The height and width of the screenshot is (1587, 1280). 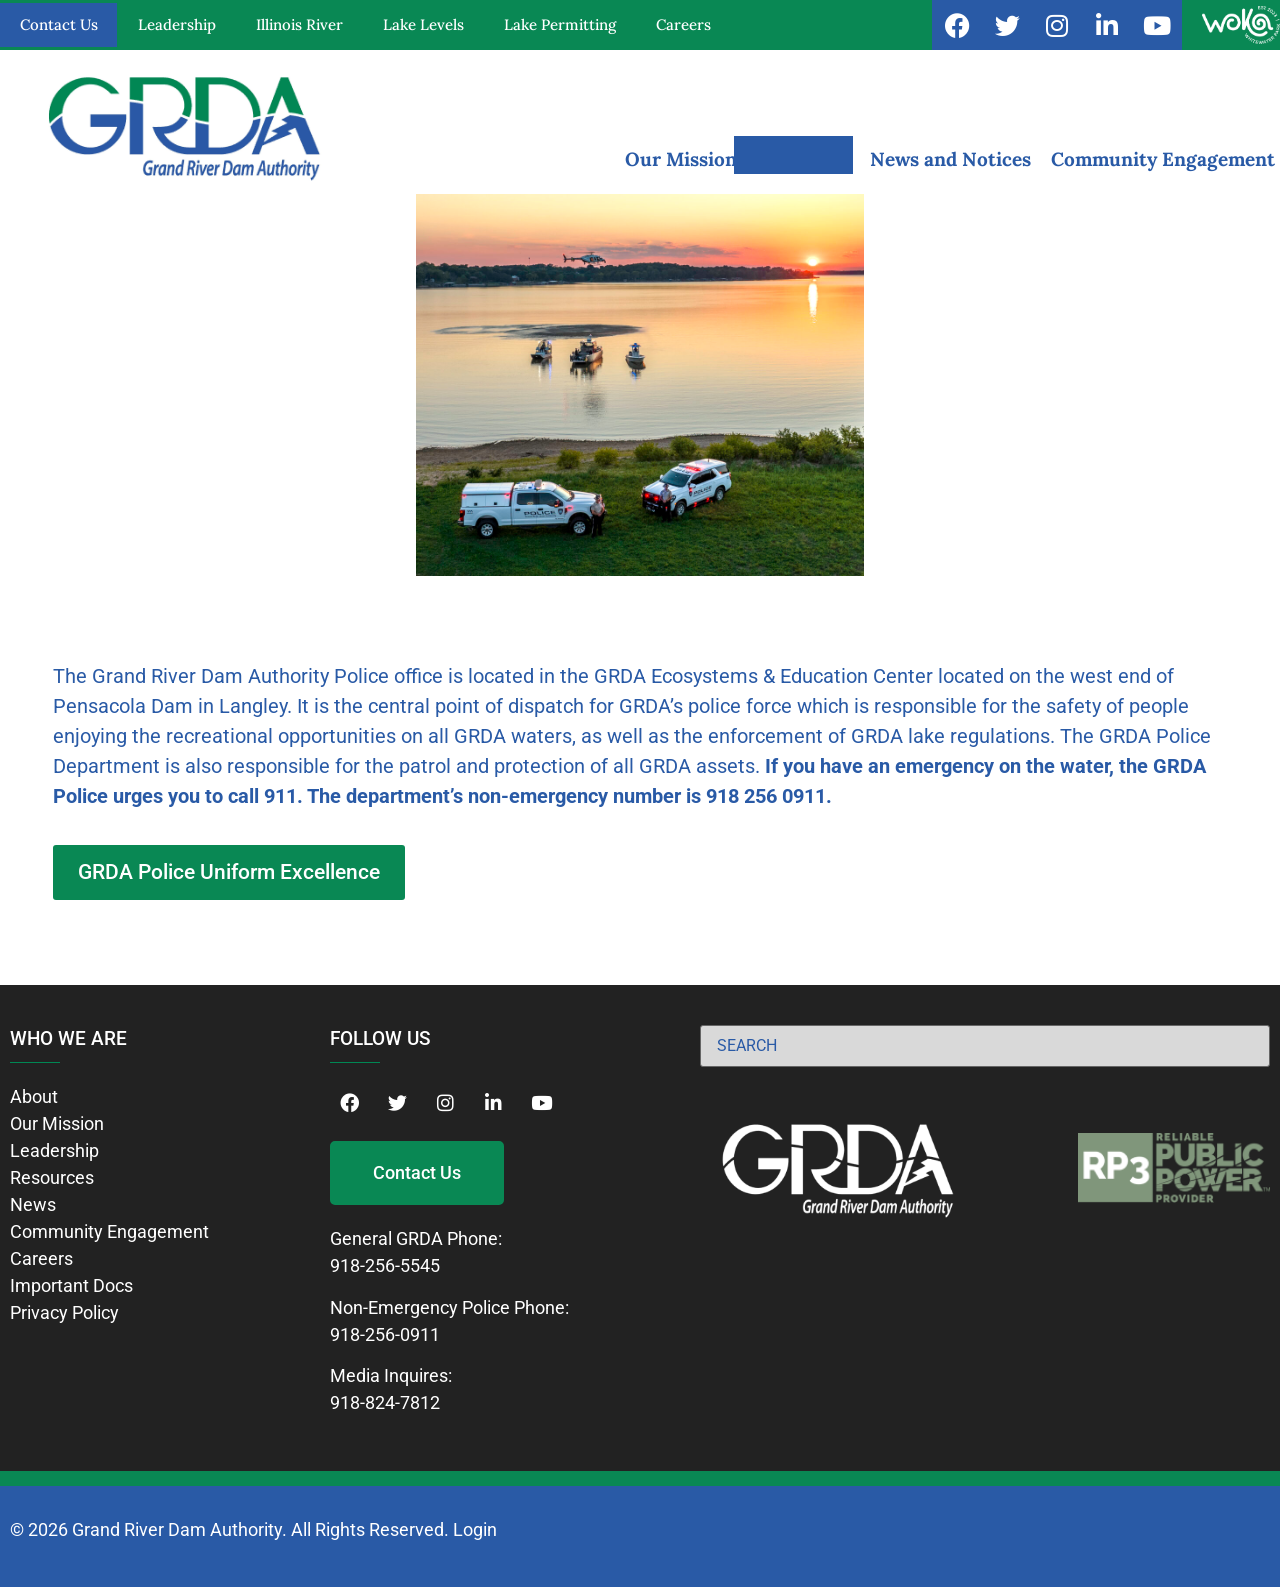 I want to click on Privacy Policy, so click(x=64, y=1312).